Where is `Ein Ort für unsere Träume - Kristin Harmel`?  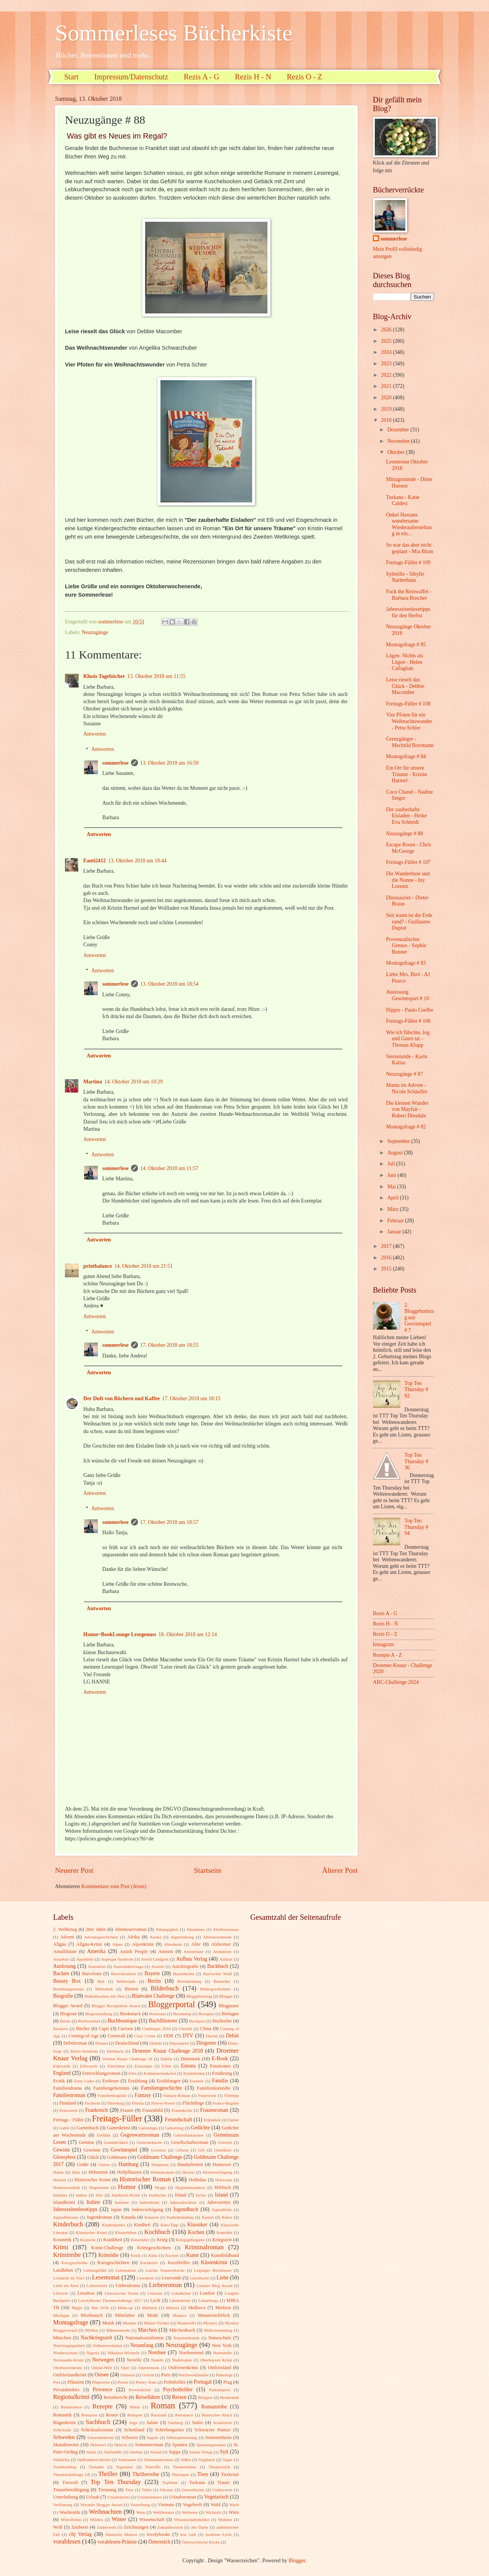
Ein Ort für unsere Träume - Kristin Harmel is located at coordinates (406, 774).